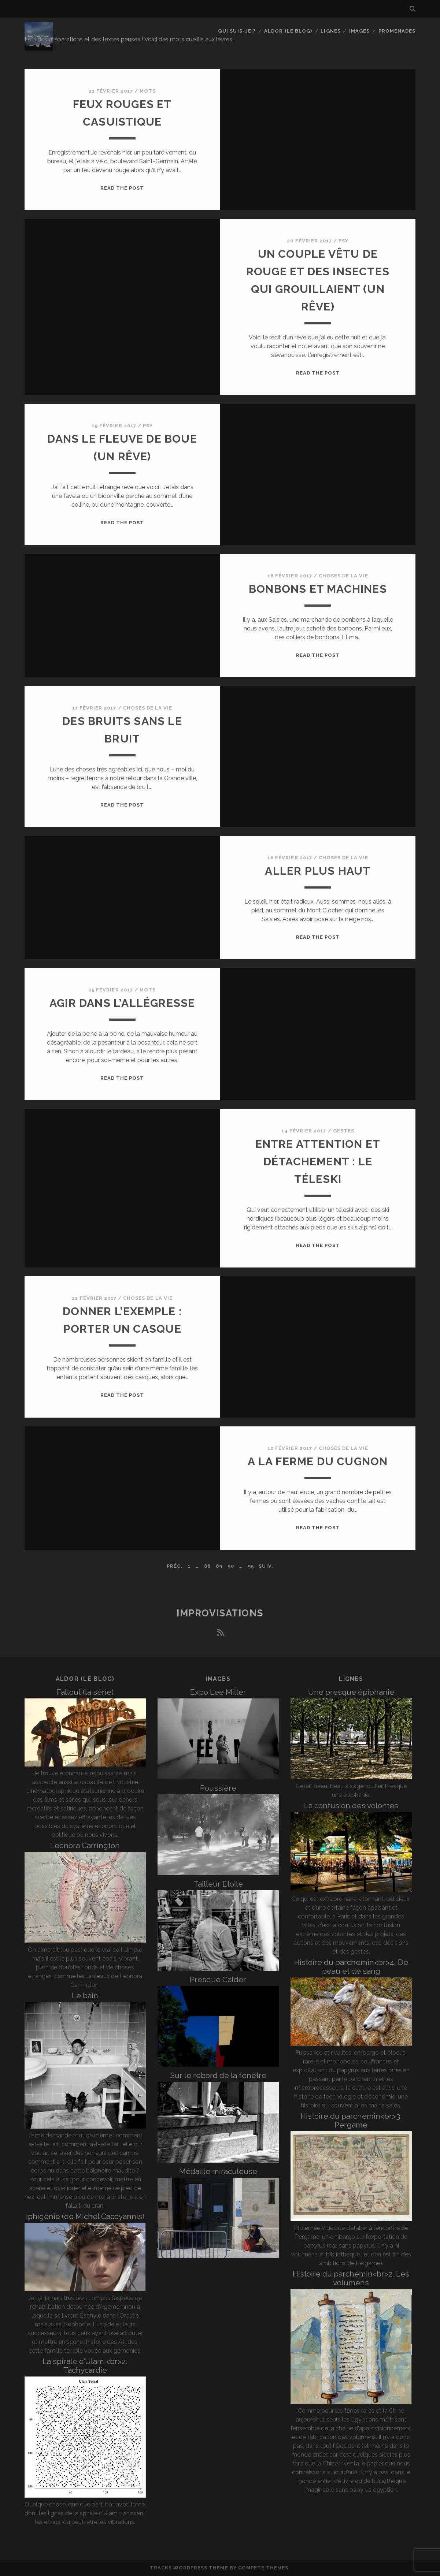  I want to click on Histoire du parchemin<br>4. De peau et de sang, so click(351, 1967).